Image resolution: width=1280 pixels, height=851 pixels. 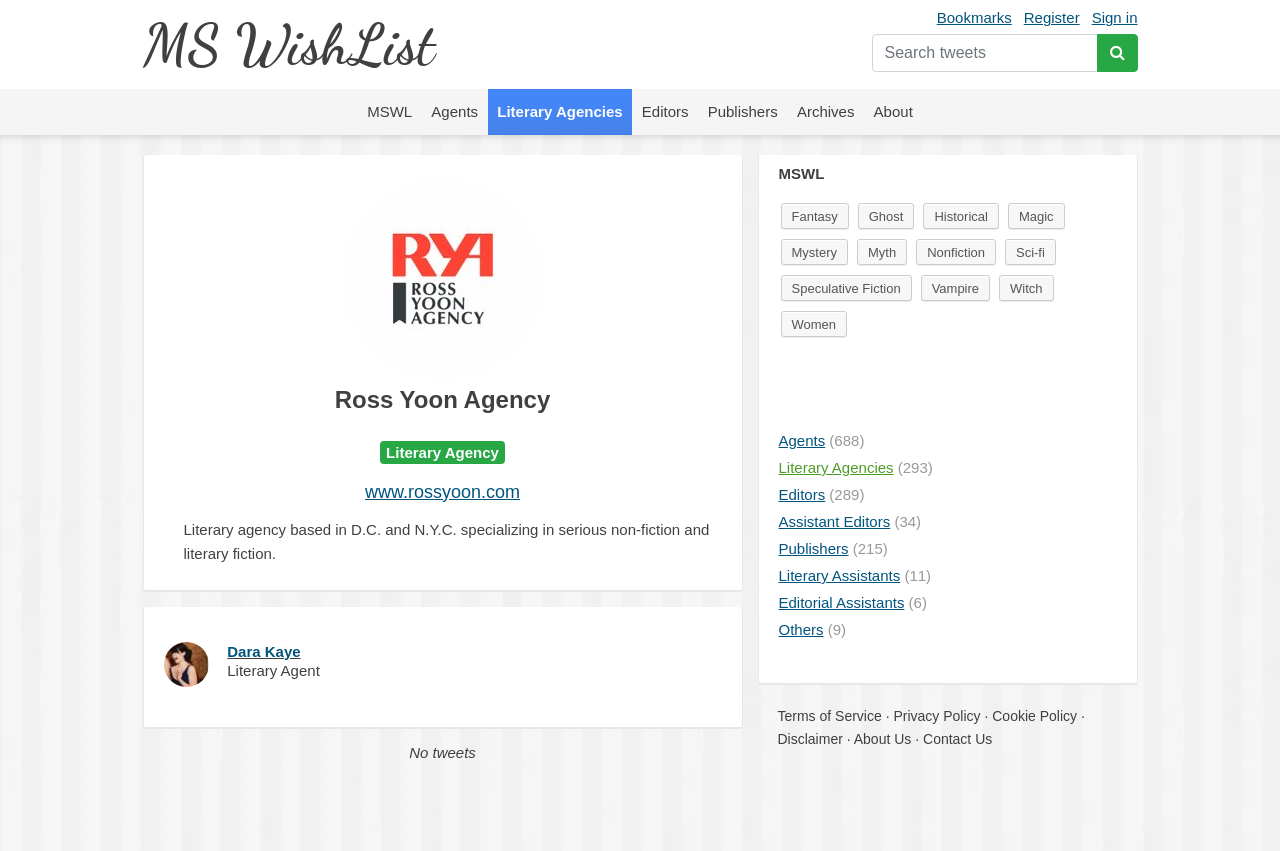 I want to click on Privacy Policy, so click(x=936, y=716).